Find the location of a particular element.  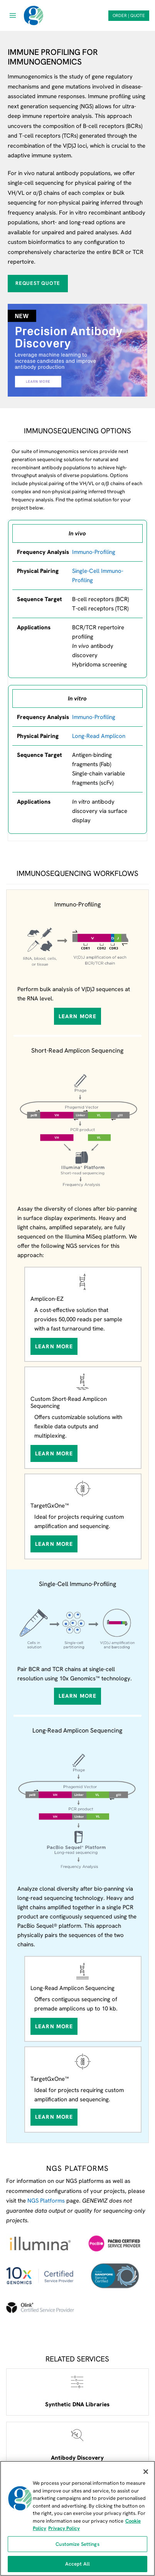

[View our antibody discovery service webpage] is located at coordinates (77, 350).